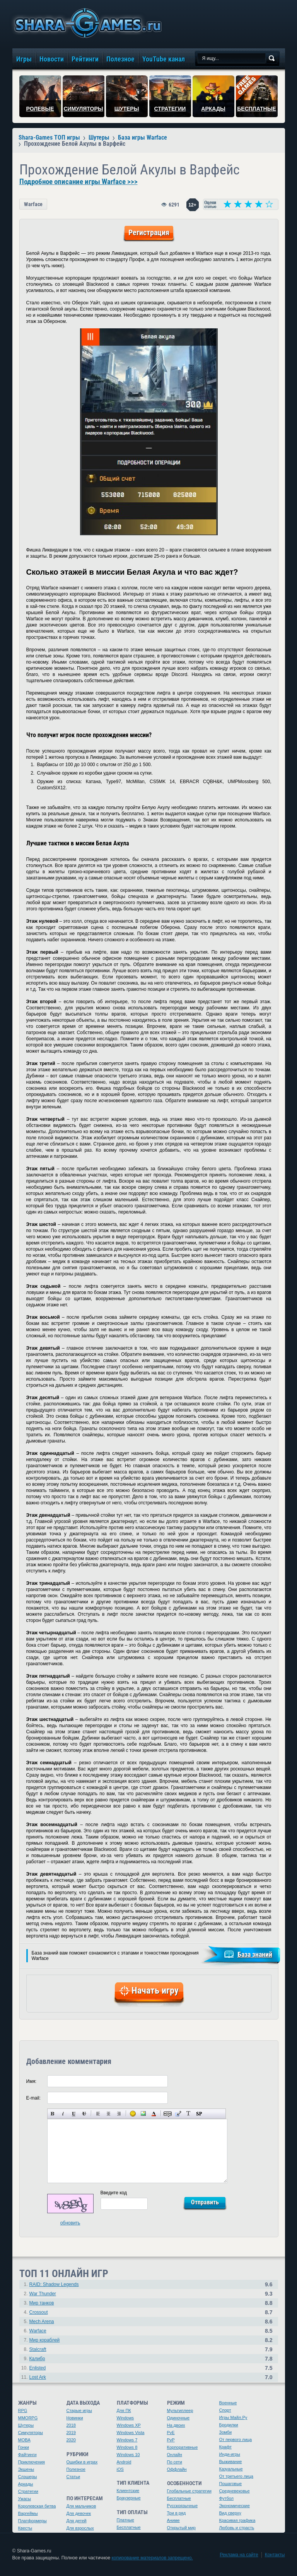  Describe the element at coordinates (235, 2439) in the screenshot. I see `От первого лица` at that location.